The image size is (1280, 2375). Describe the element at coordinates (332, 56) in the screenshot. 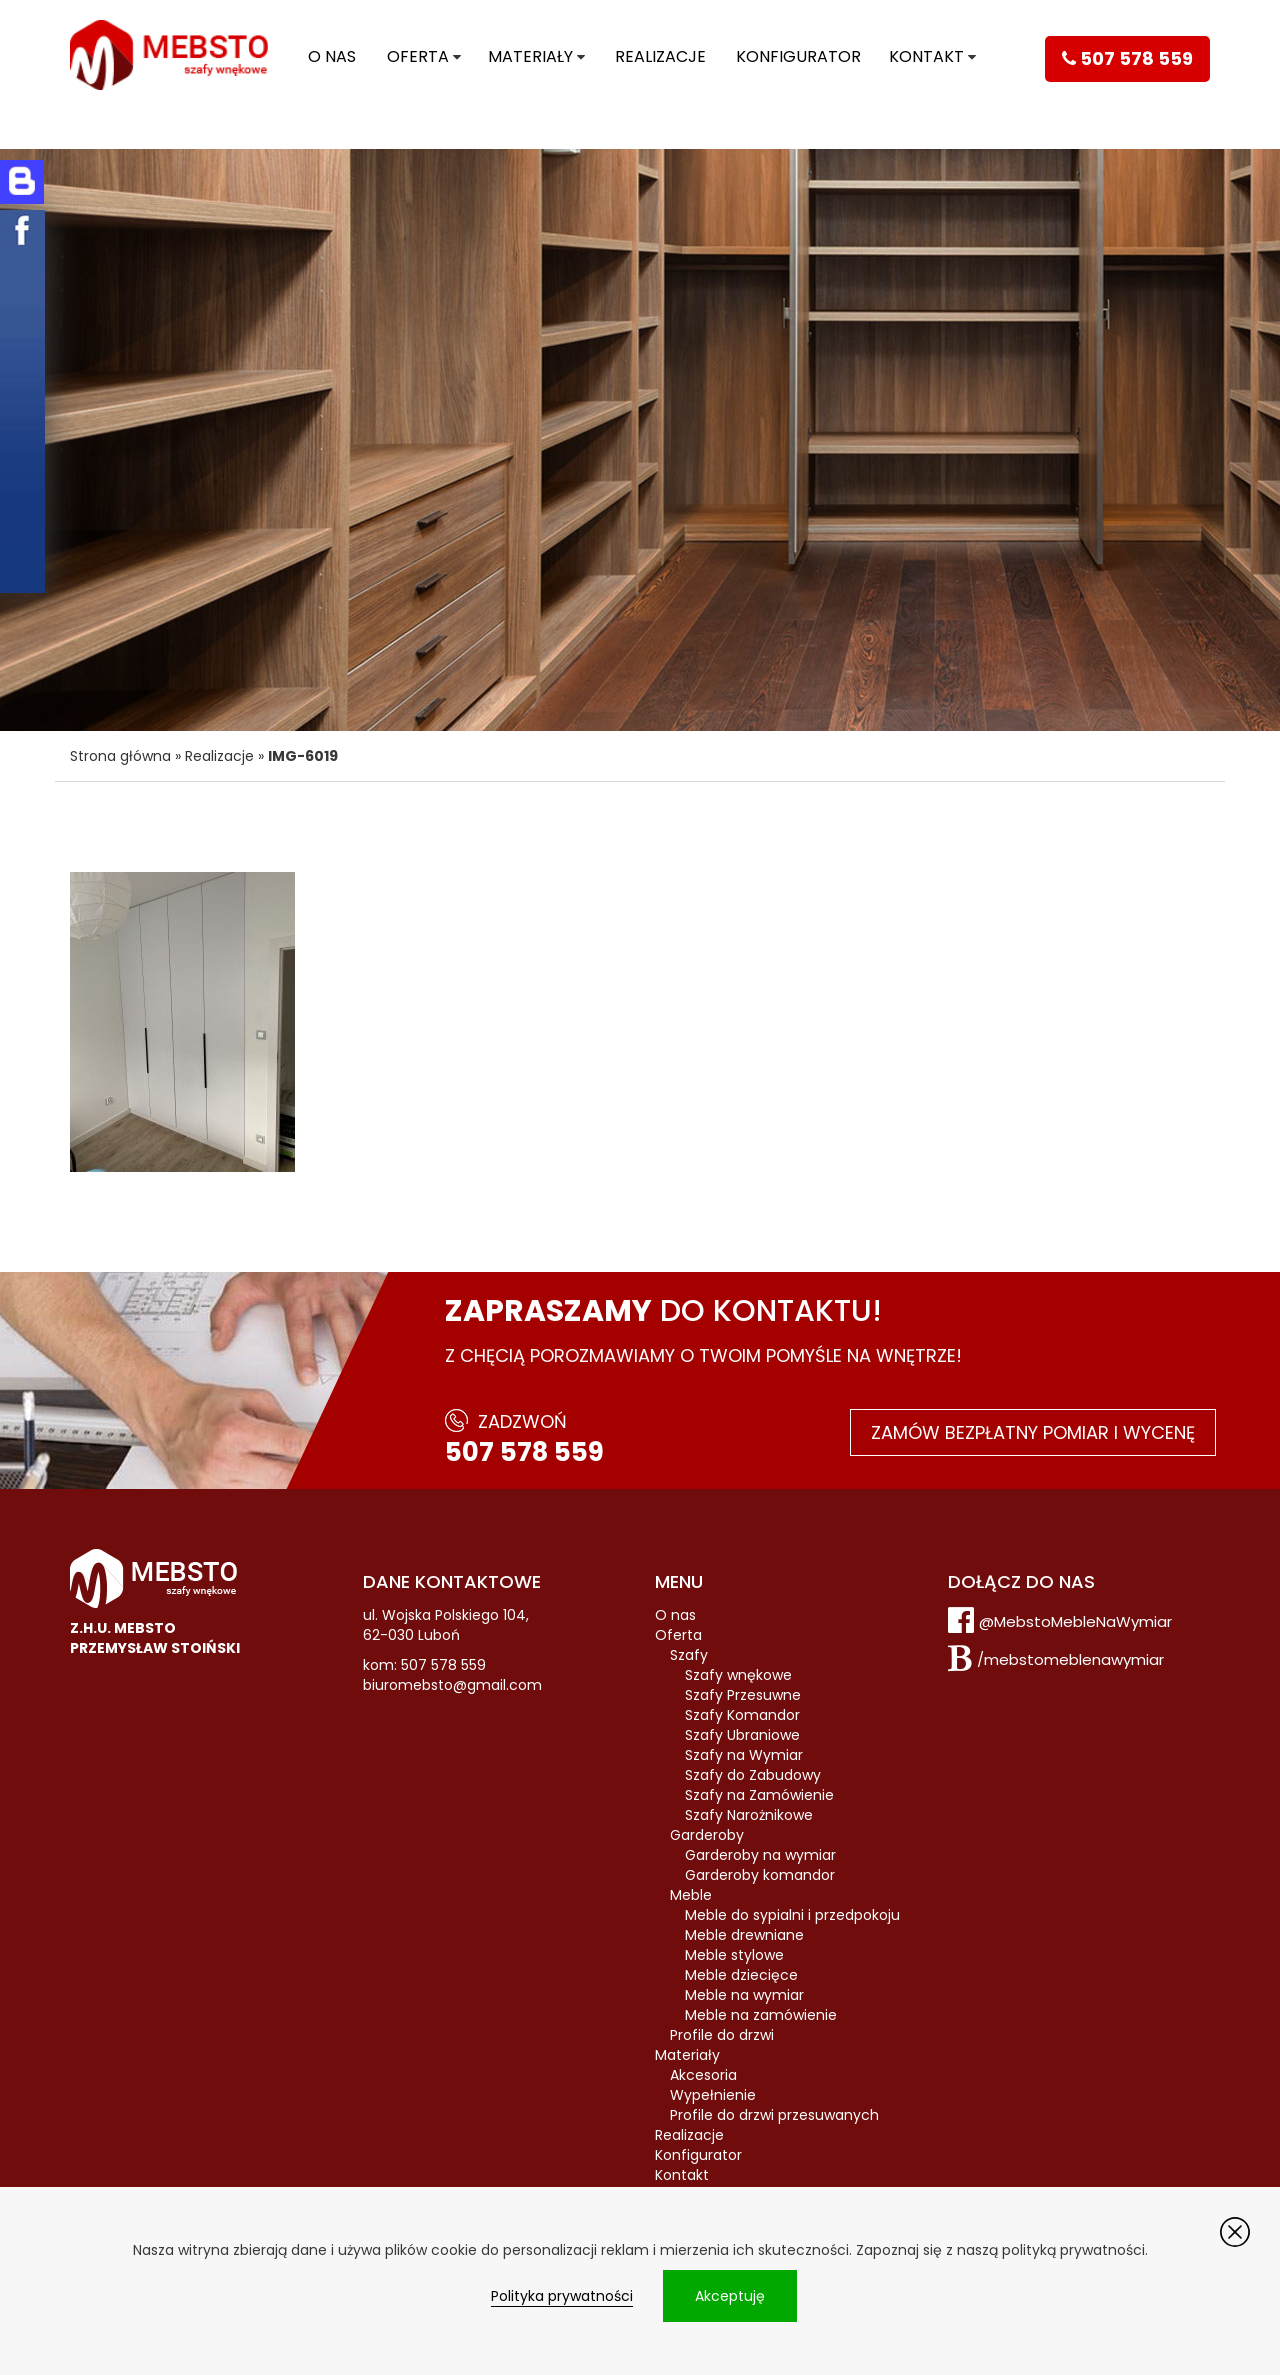

I see `O nas` at that location.